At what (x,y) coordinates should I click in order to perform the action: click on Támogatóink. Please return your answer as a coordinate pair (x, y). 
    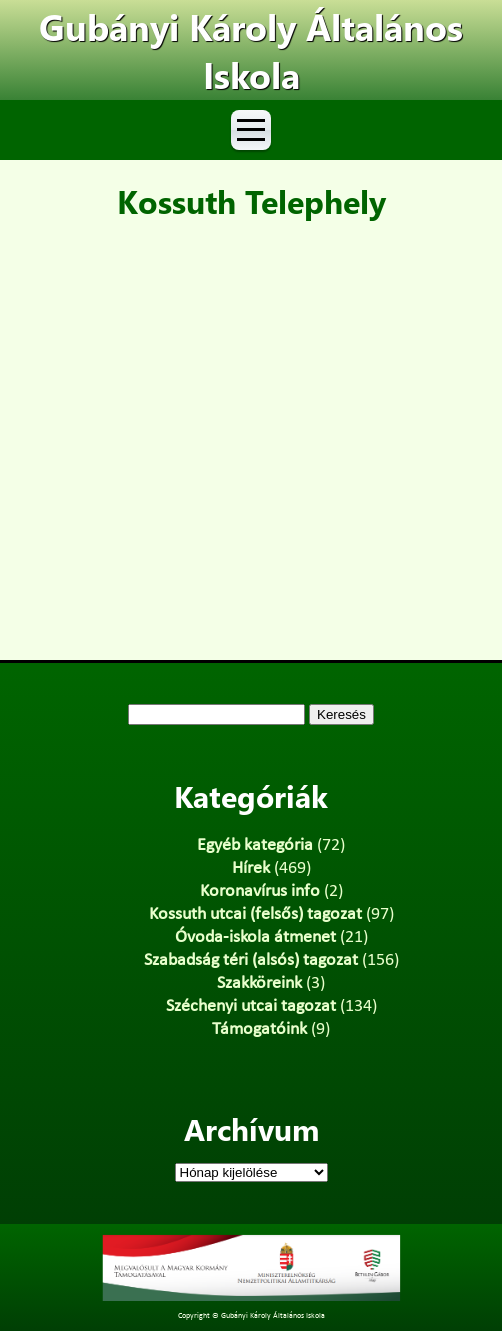
    Looking at the image, I should click on (259, 1029).